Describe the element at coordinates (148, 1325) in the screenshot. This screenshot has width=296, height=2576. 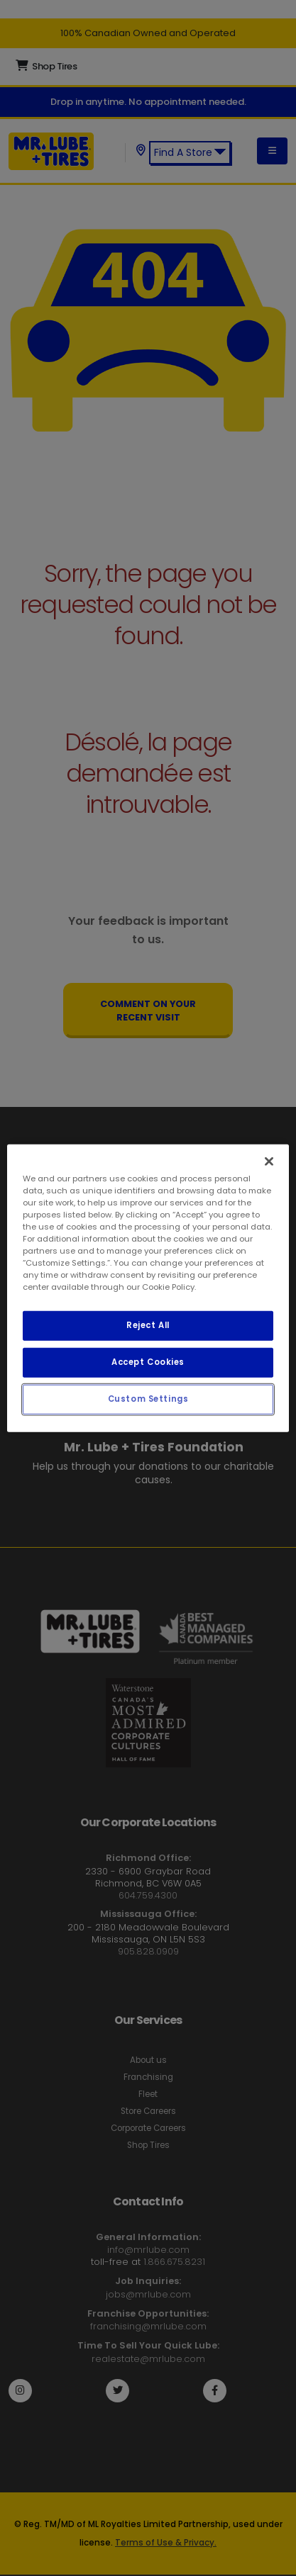
I see `Reject All` at that location.